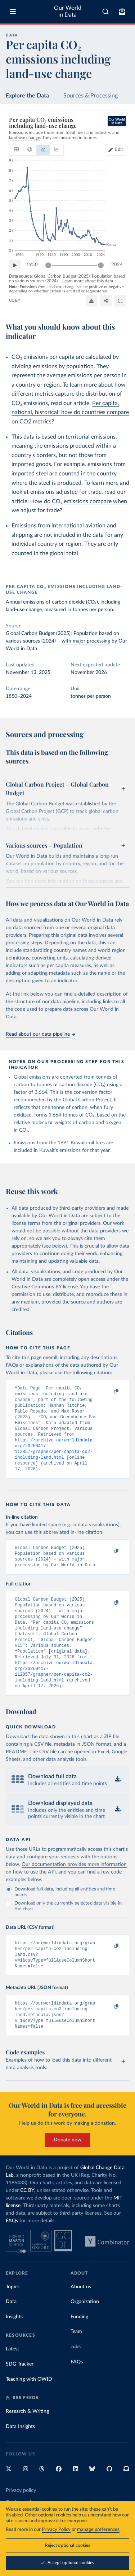 This screenshot has width=135, height=2576. What do you see at coordinates (27, 96) in the screenshot?
I see `Explore the Data` at bounding box center [27, 96].